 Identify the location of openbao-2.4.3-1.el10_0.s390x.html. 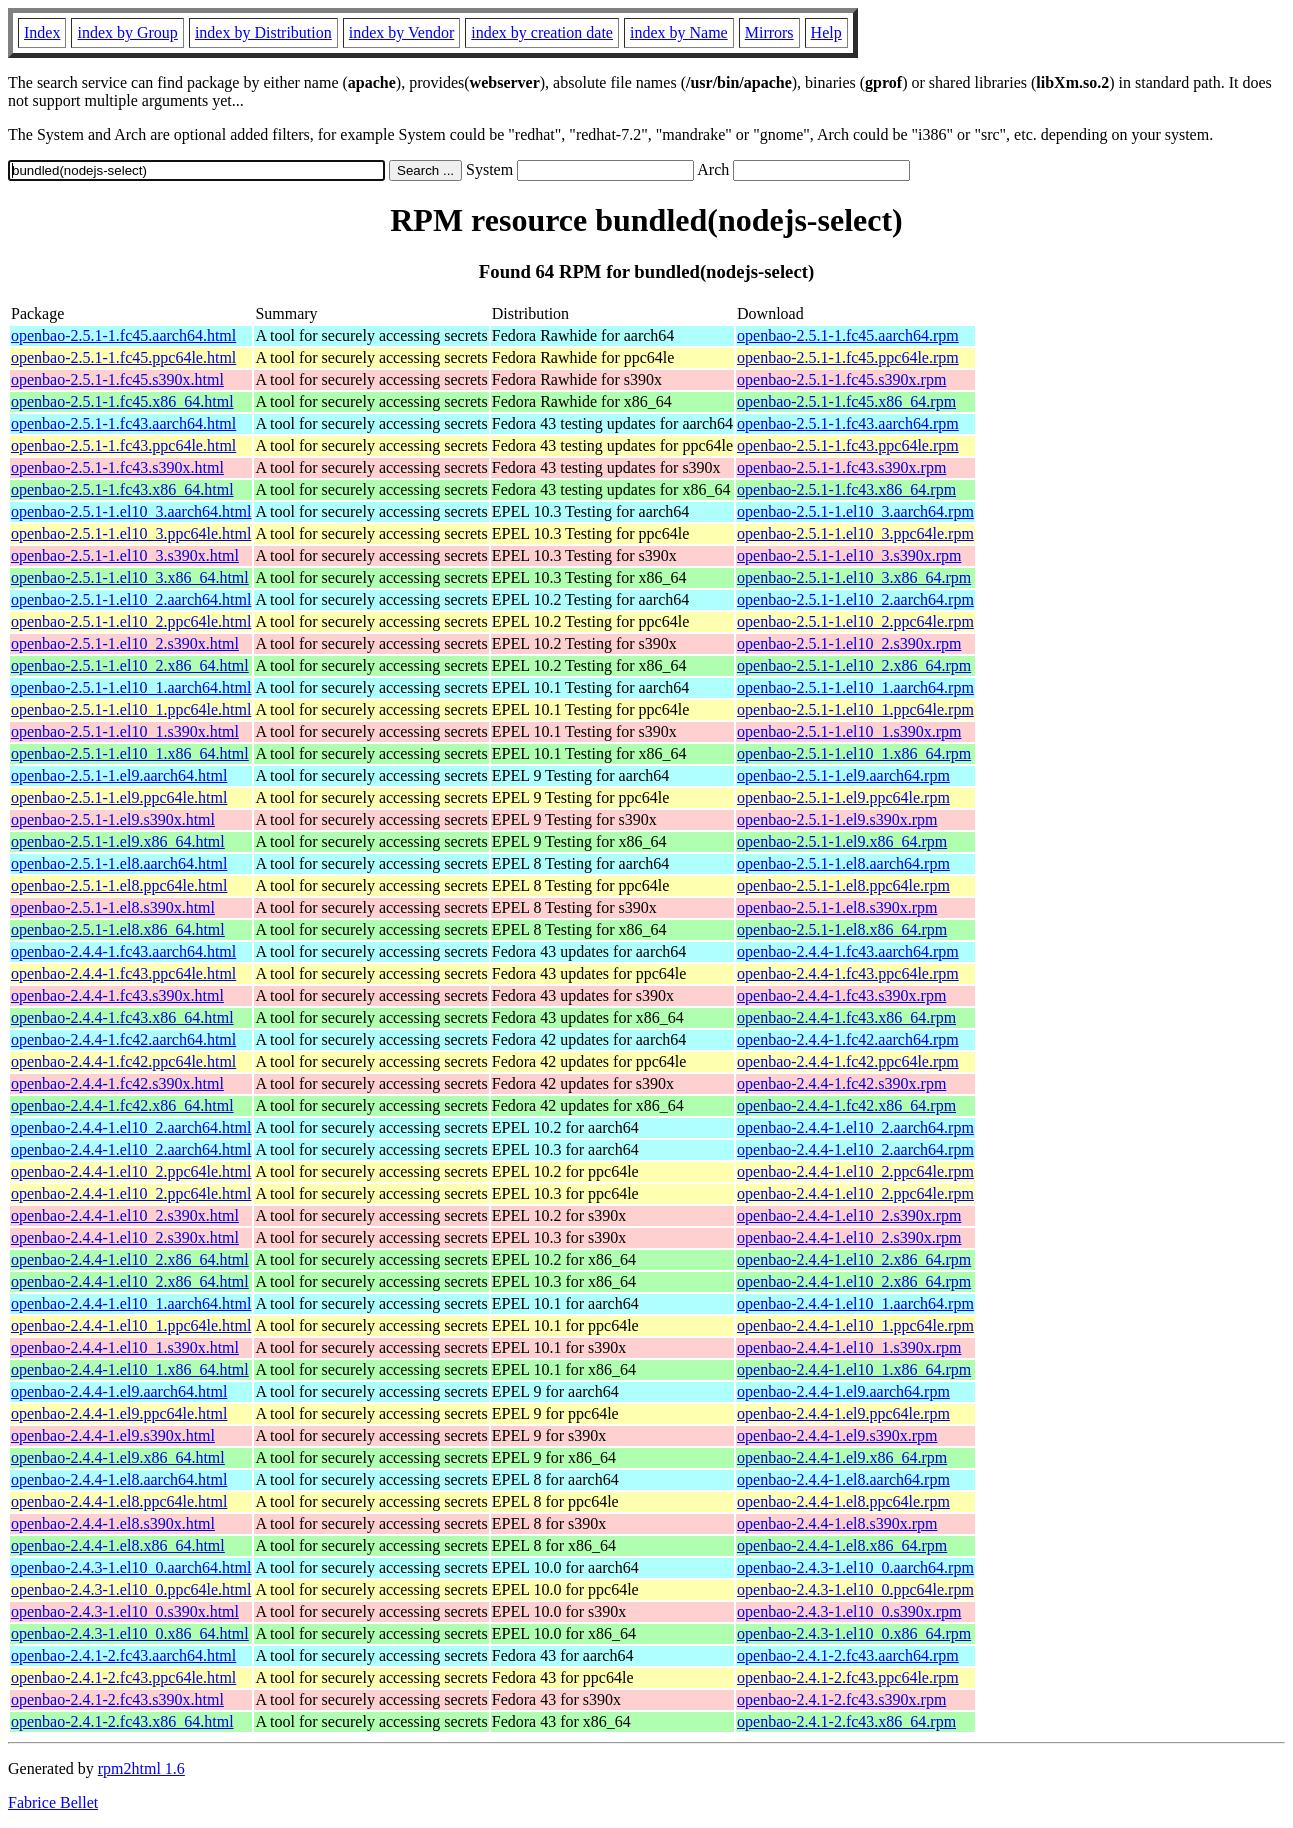
(125, 1611).